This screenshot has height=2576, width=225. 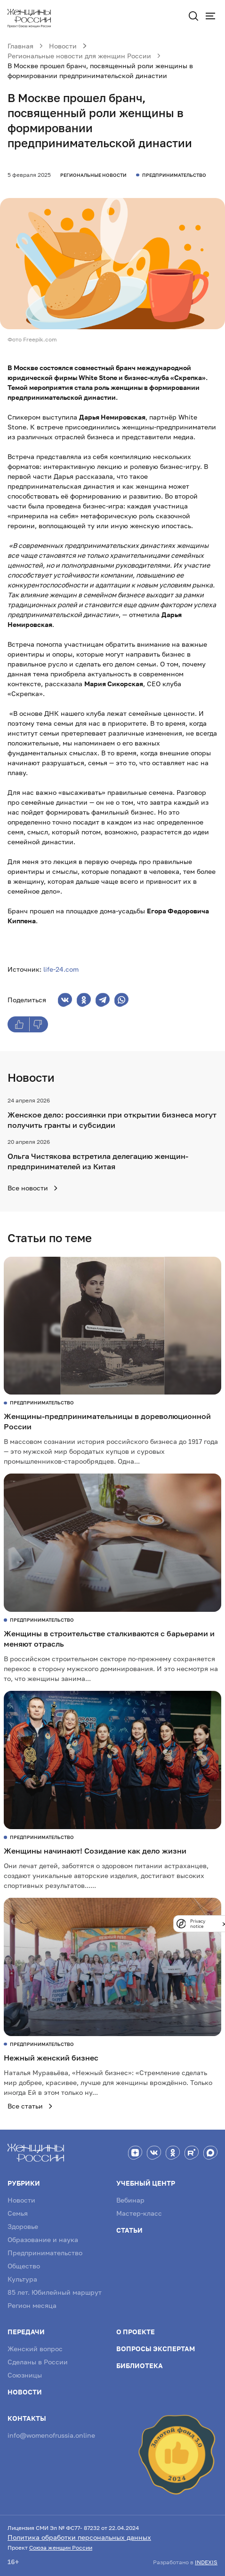 What do you see at coordinates (18, 2213) in the screenshot?
I see `Семья` at bounding box center [18, 2213].